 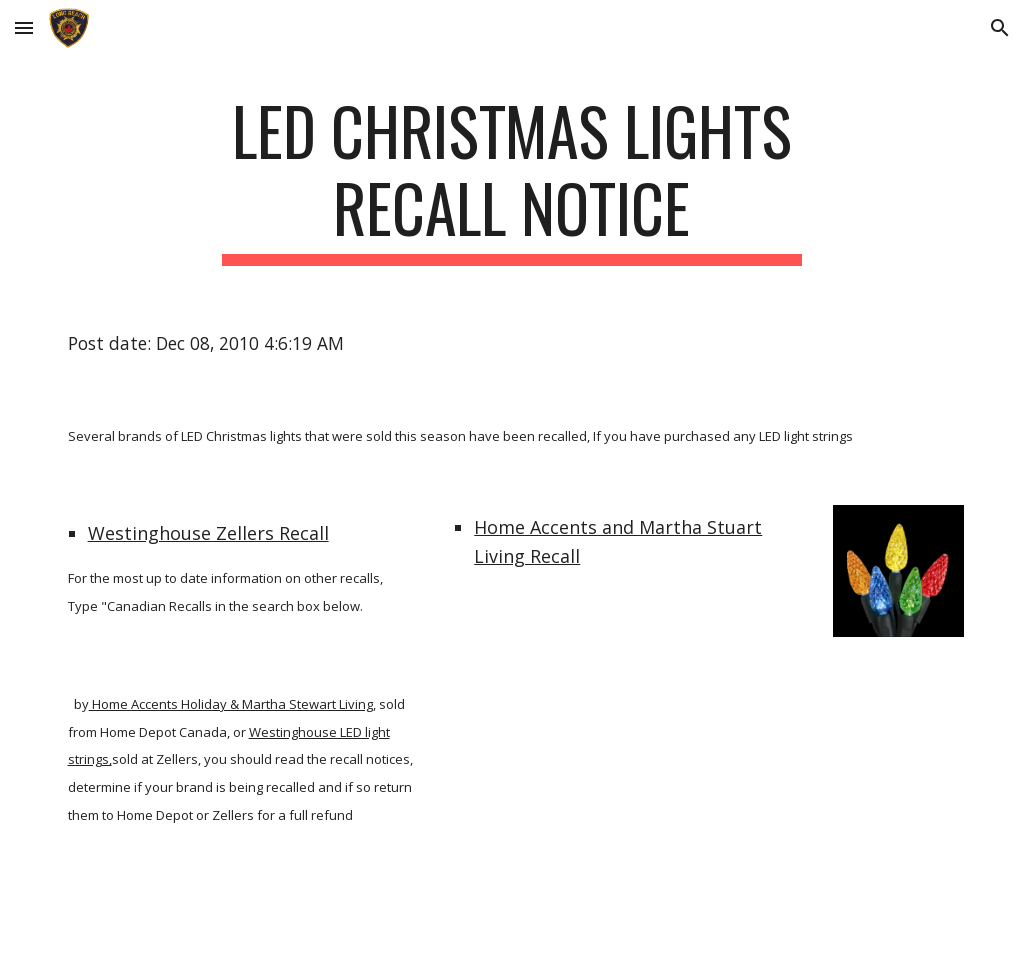 I want to click on [button], so click(x=24, y=27).